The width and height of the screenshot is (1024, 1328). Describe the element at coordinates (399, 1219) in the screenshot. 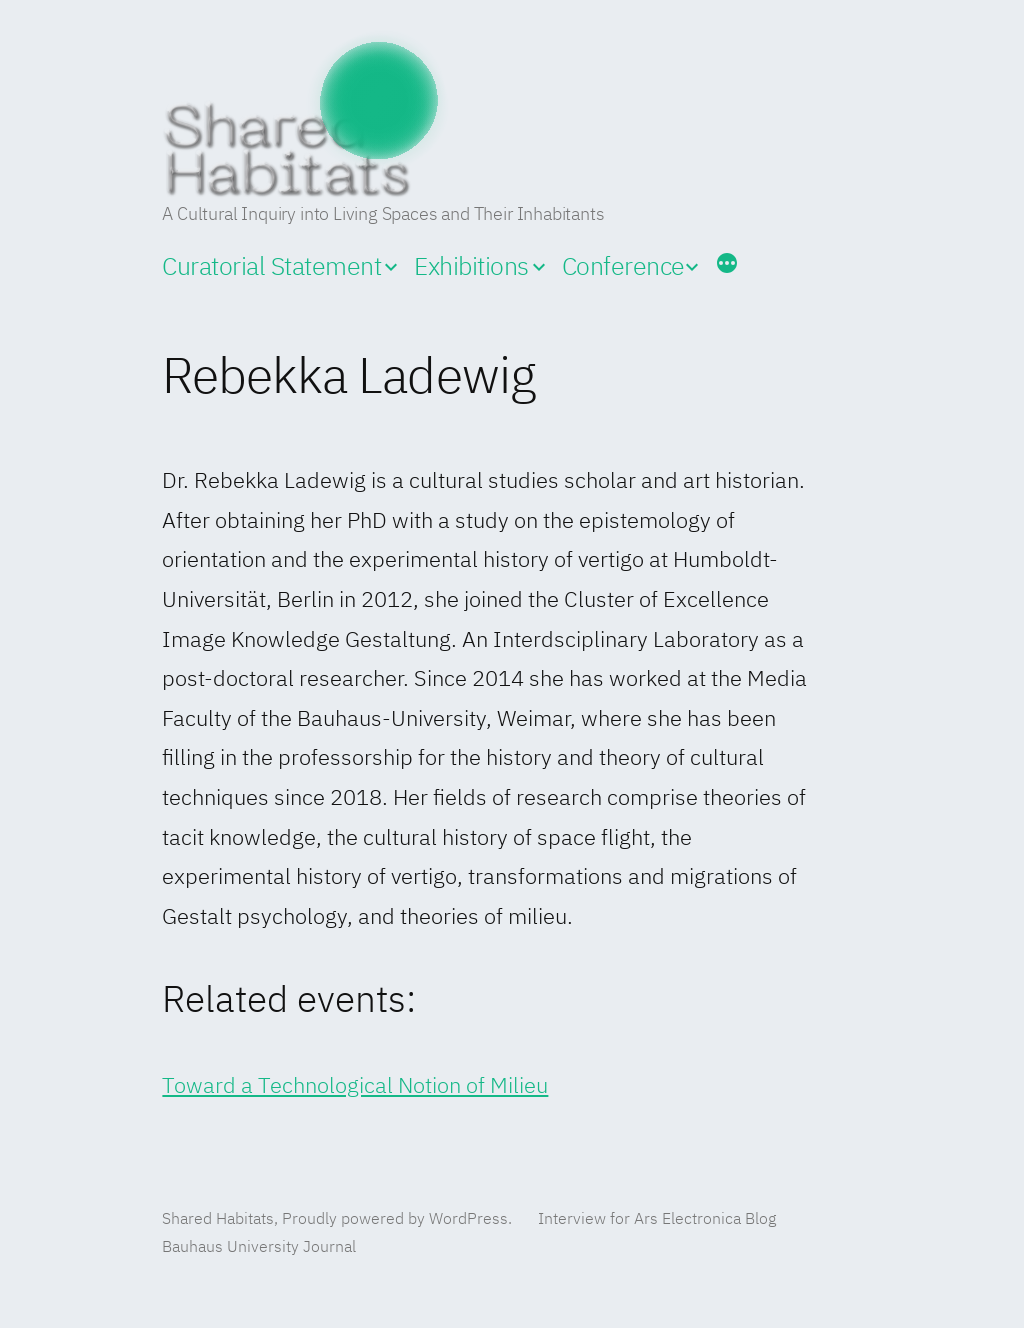

I see `Proudly powered by WordPress.` at that location.